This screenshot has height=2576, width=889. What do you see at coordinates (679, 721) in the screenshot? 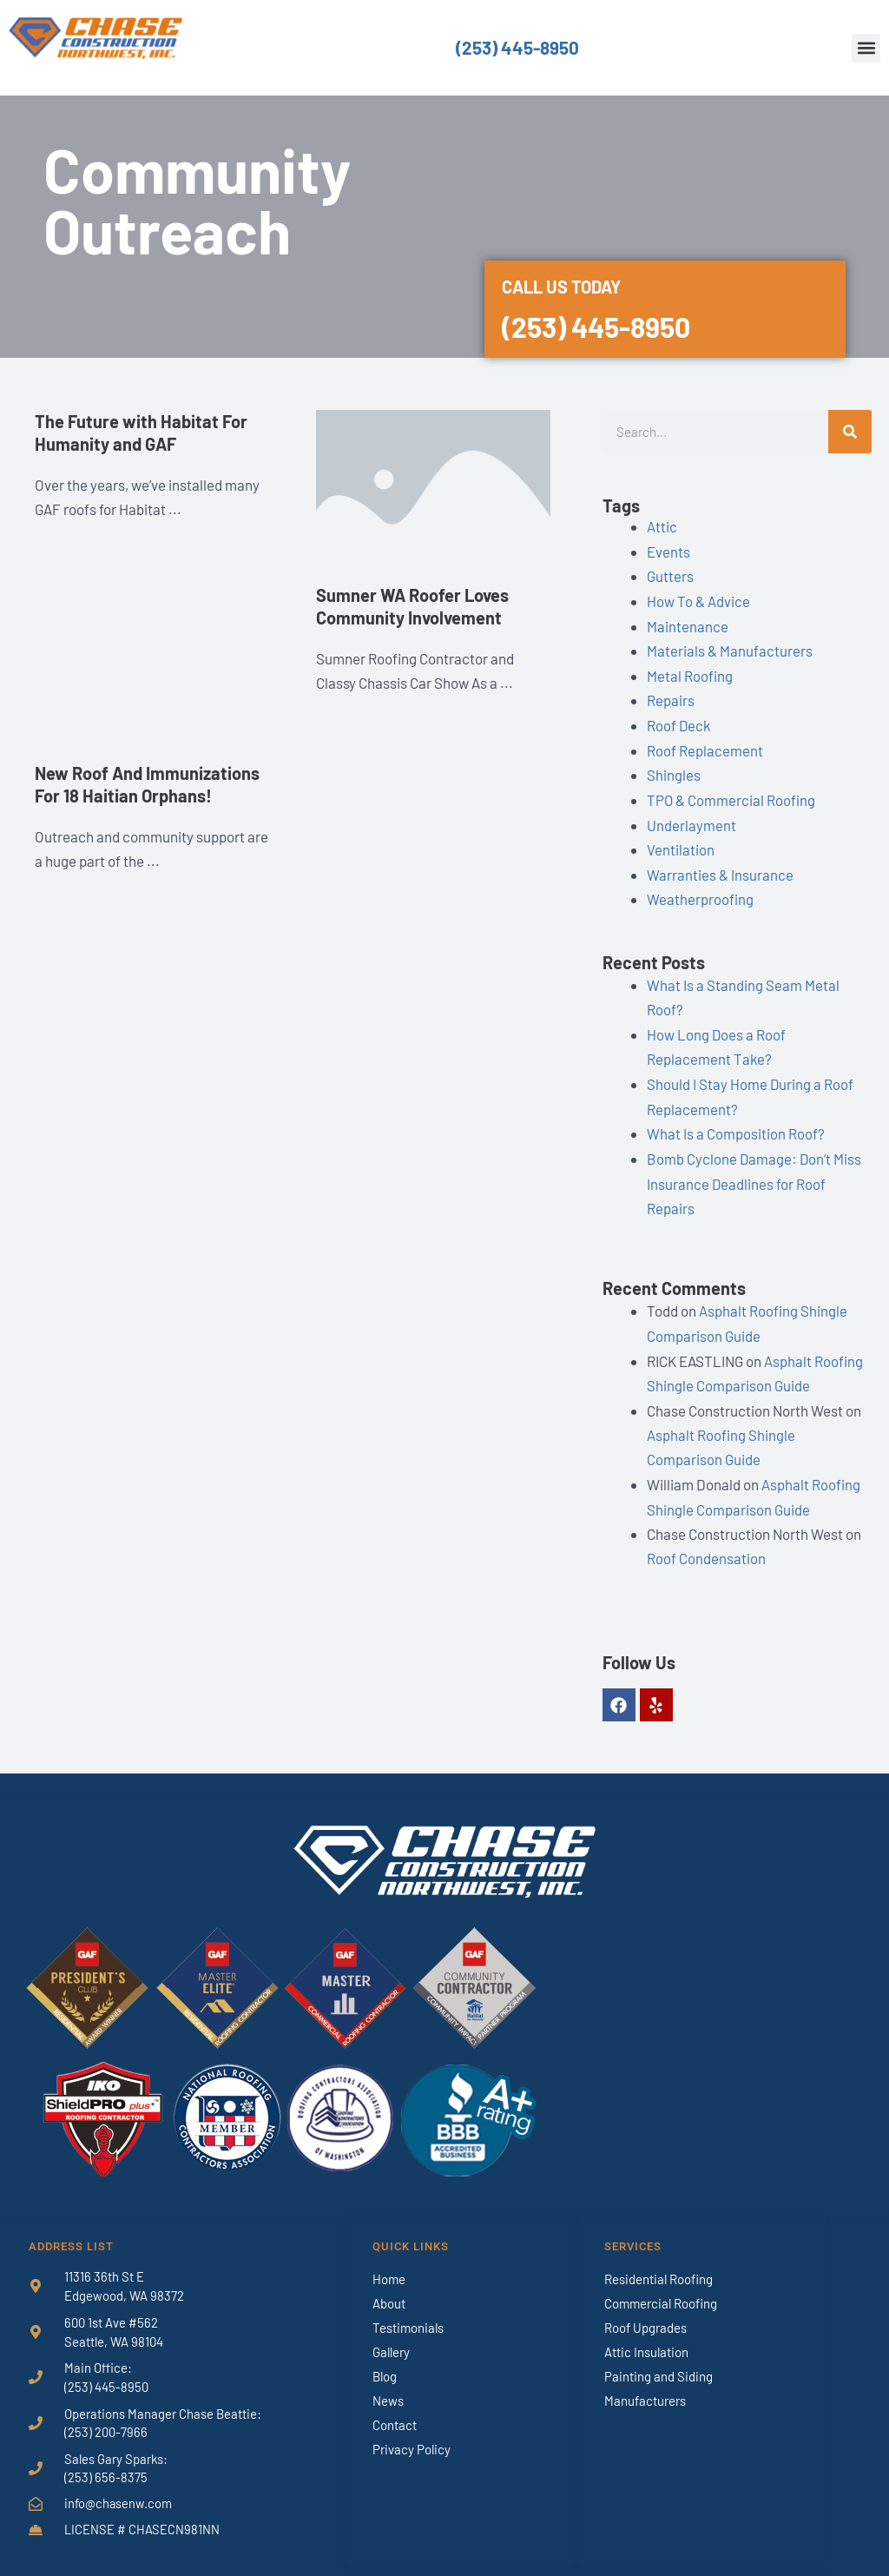
I see `Roof Deck` at bounding box center [679, 721].